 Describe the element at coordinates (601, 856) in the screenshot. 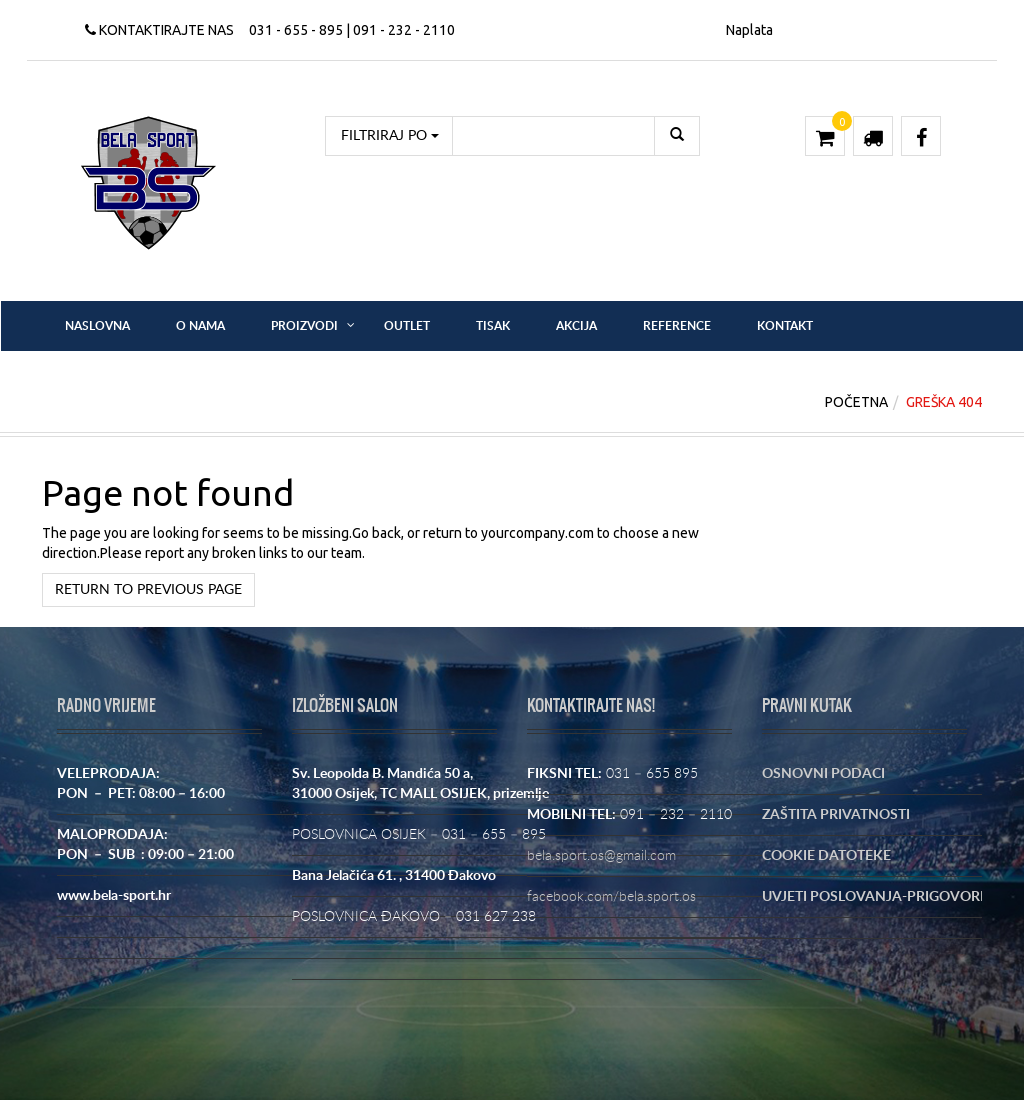

I see `bela.sport.os@gmail.com` at that location.